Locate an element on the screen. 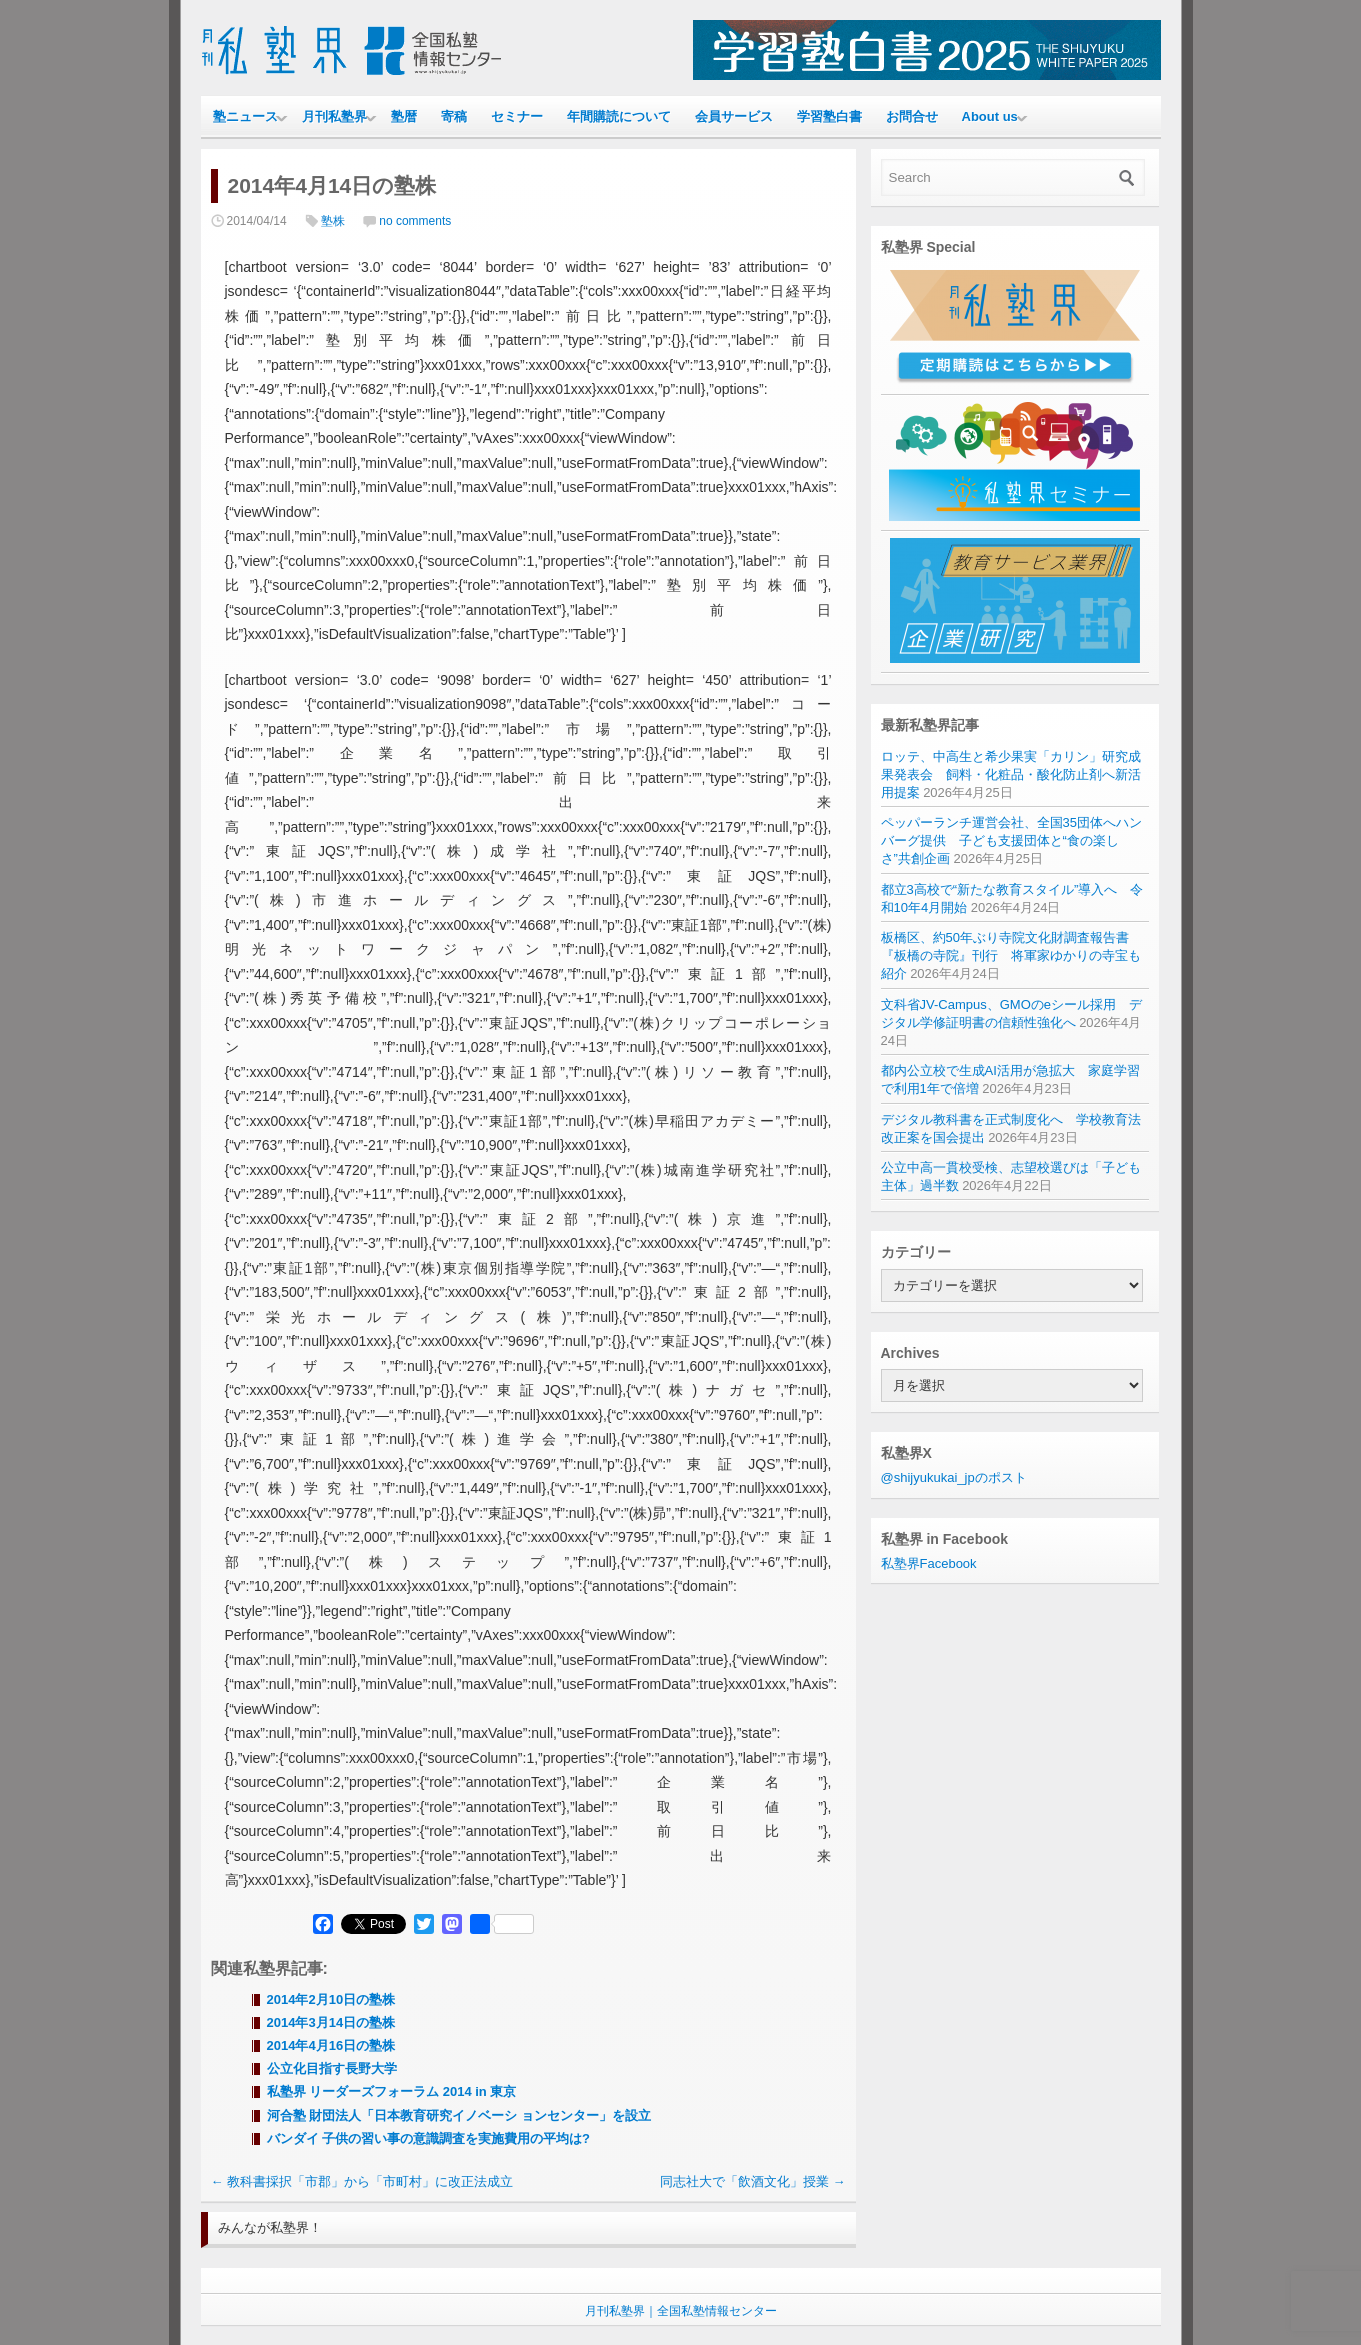 This screenshot has width=1361, height=2345. 板橋区、約50年ぶり寺院文化財調査報告書『板橋の寺院』刊行 将軍家ゆかりの寺宝も紹介 is located at coordinates (1011, 955).